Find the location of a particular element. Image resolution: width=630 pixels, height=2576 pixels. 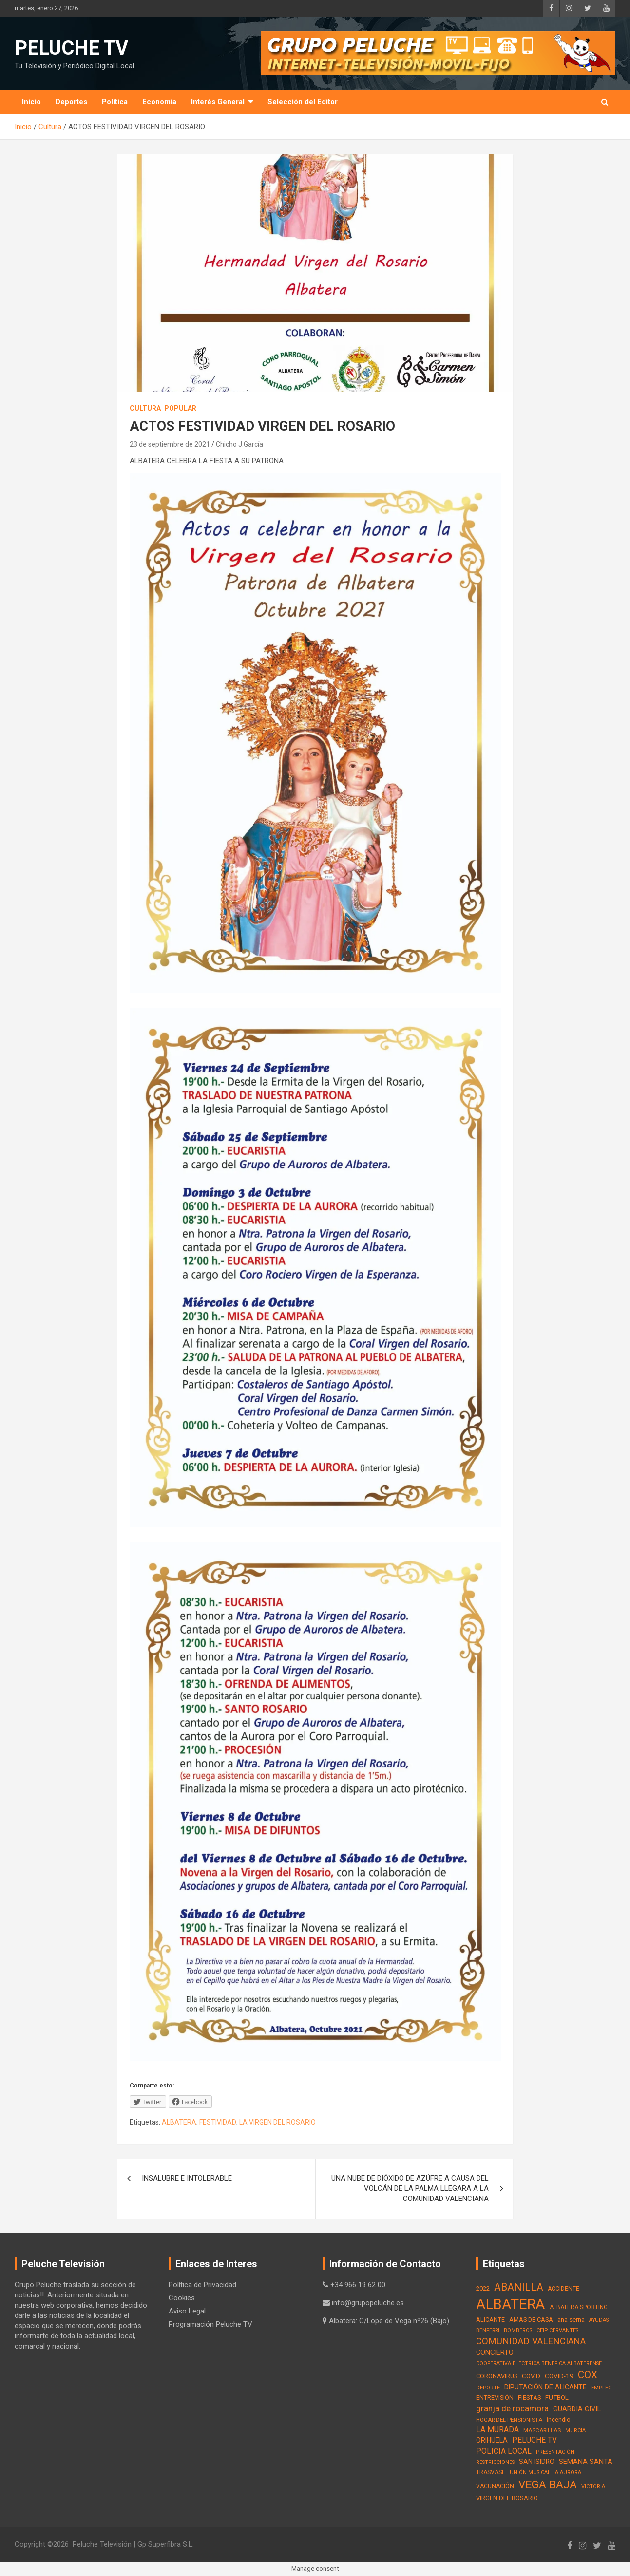

PELUCHE TV [PELUCHE TV (35 elementos)] is located at coordinates (534, 2440).